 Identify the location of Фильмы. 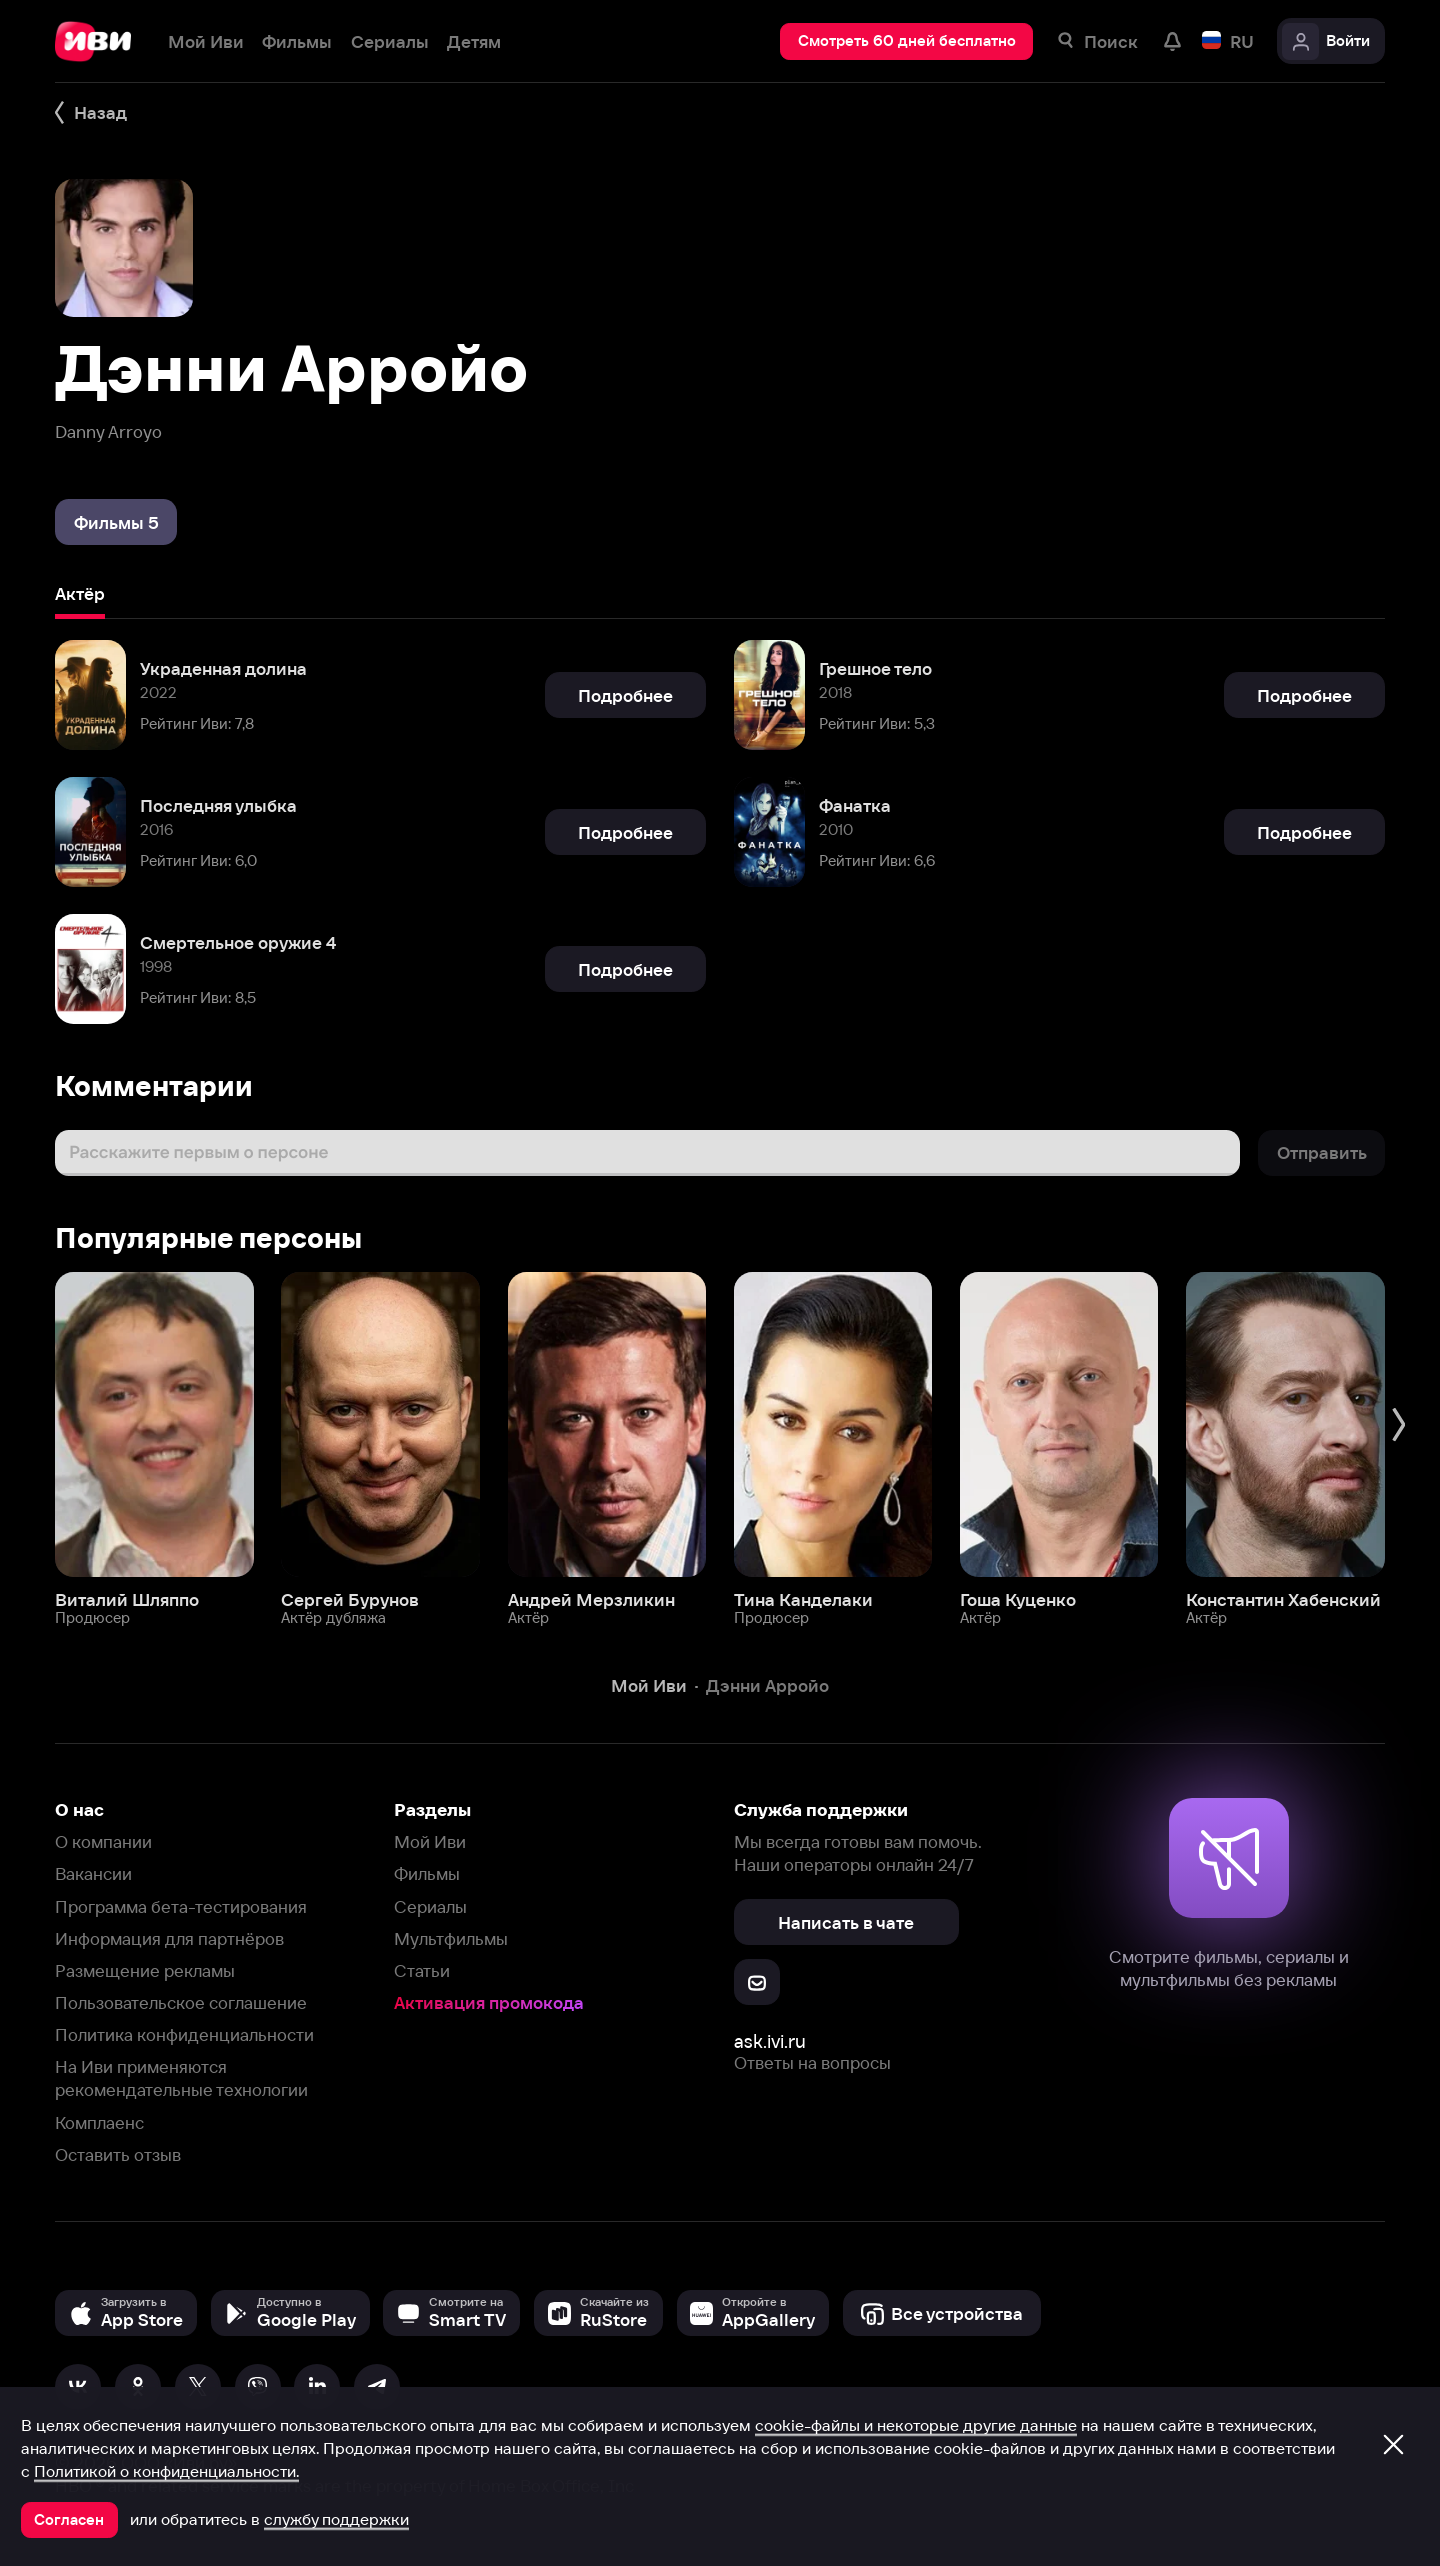
(427, 1873).